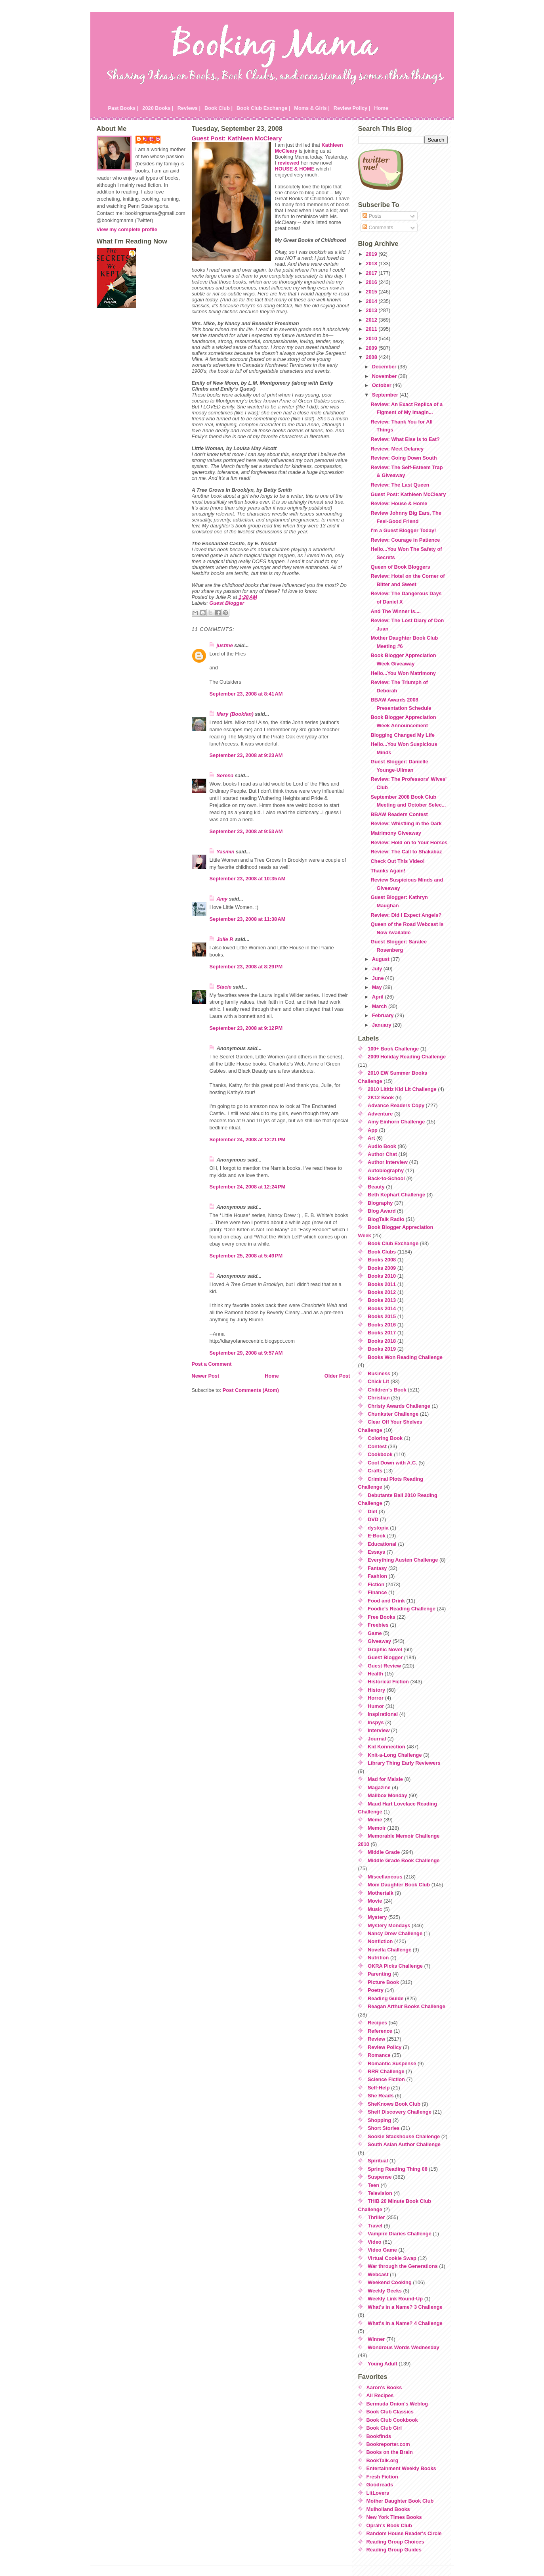 The width and height of the screenshot is (544, 2576). Describe the element at coordinates (382, 1544) in the screenshot. I see `Educational` at that location.